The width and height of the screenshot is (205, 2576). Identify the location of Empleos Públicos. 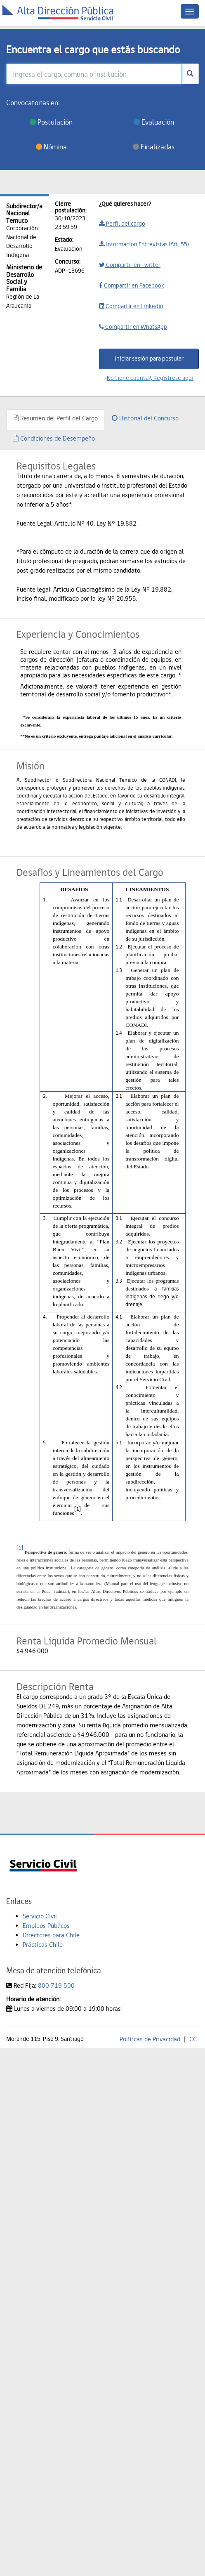
(46, 1926).